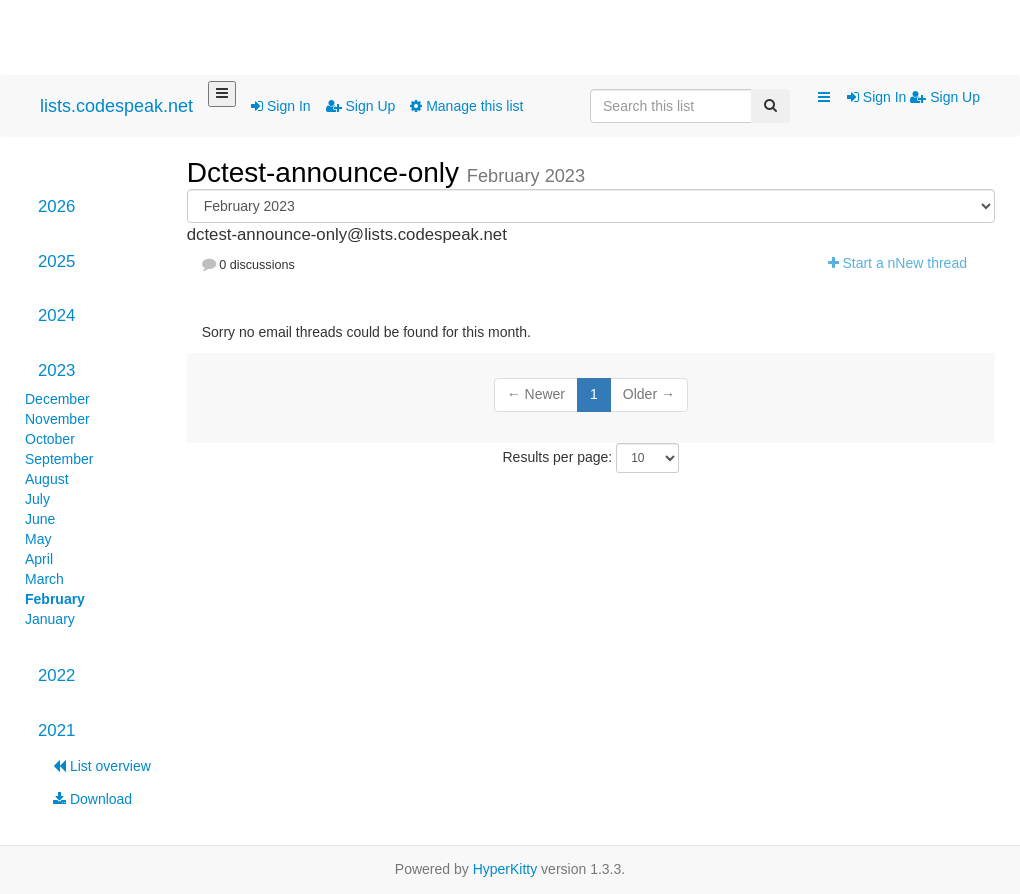 Image resolution: width=1020 pixels, height=894 pixels. I want to click on December, so click(57, 399).